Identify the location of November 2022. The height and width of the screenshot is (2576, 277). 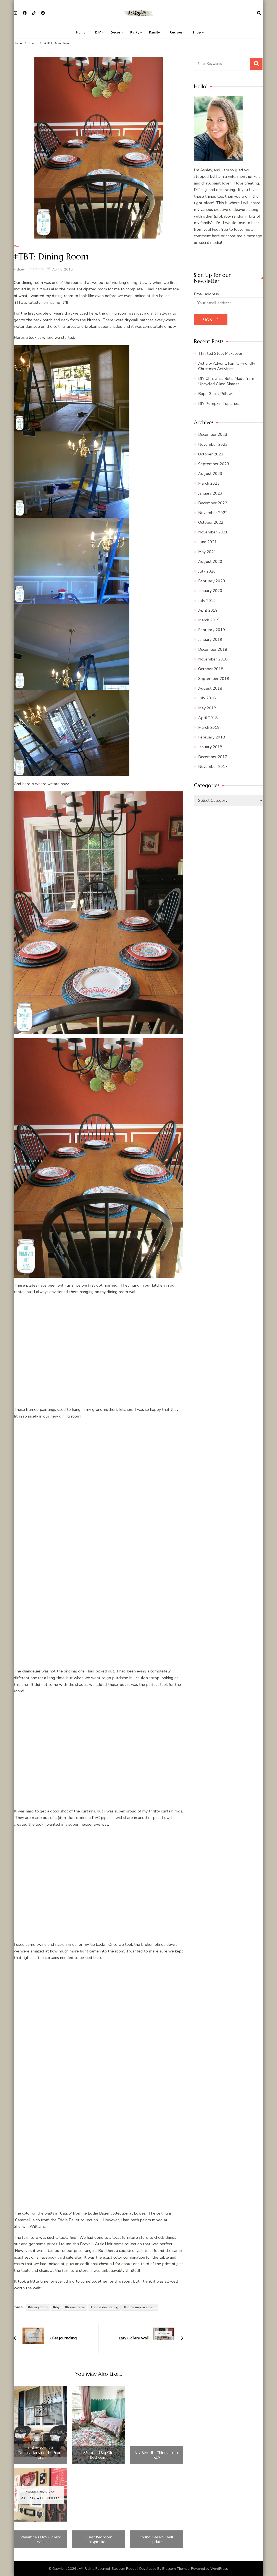
(213, 512).